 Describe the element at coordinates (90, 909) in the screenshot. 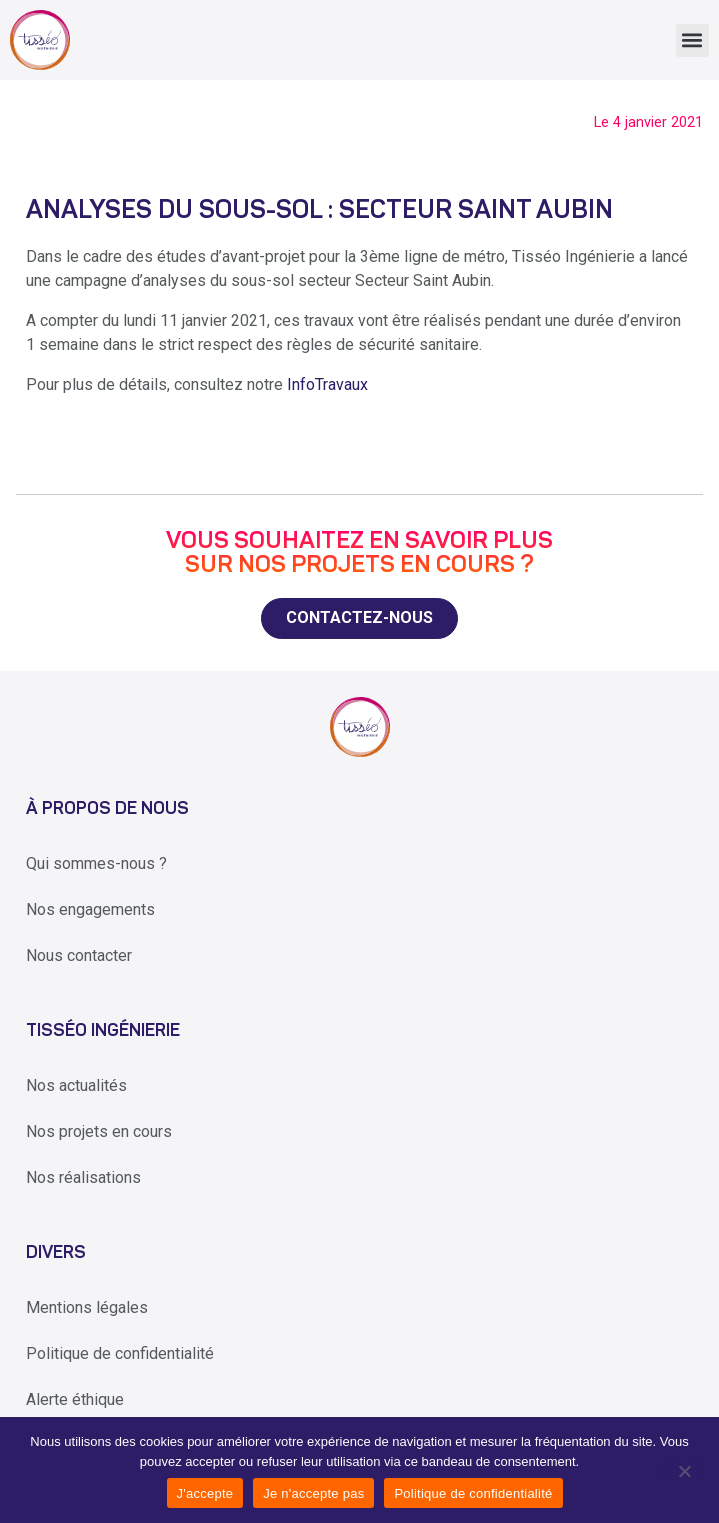

I see `Nos engagements` at that location.